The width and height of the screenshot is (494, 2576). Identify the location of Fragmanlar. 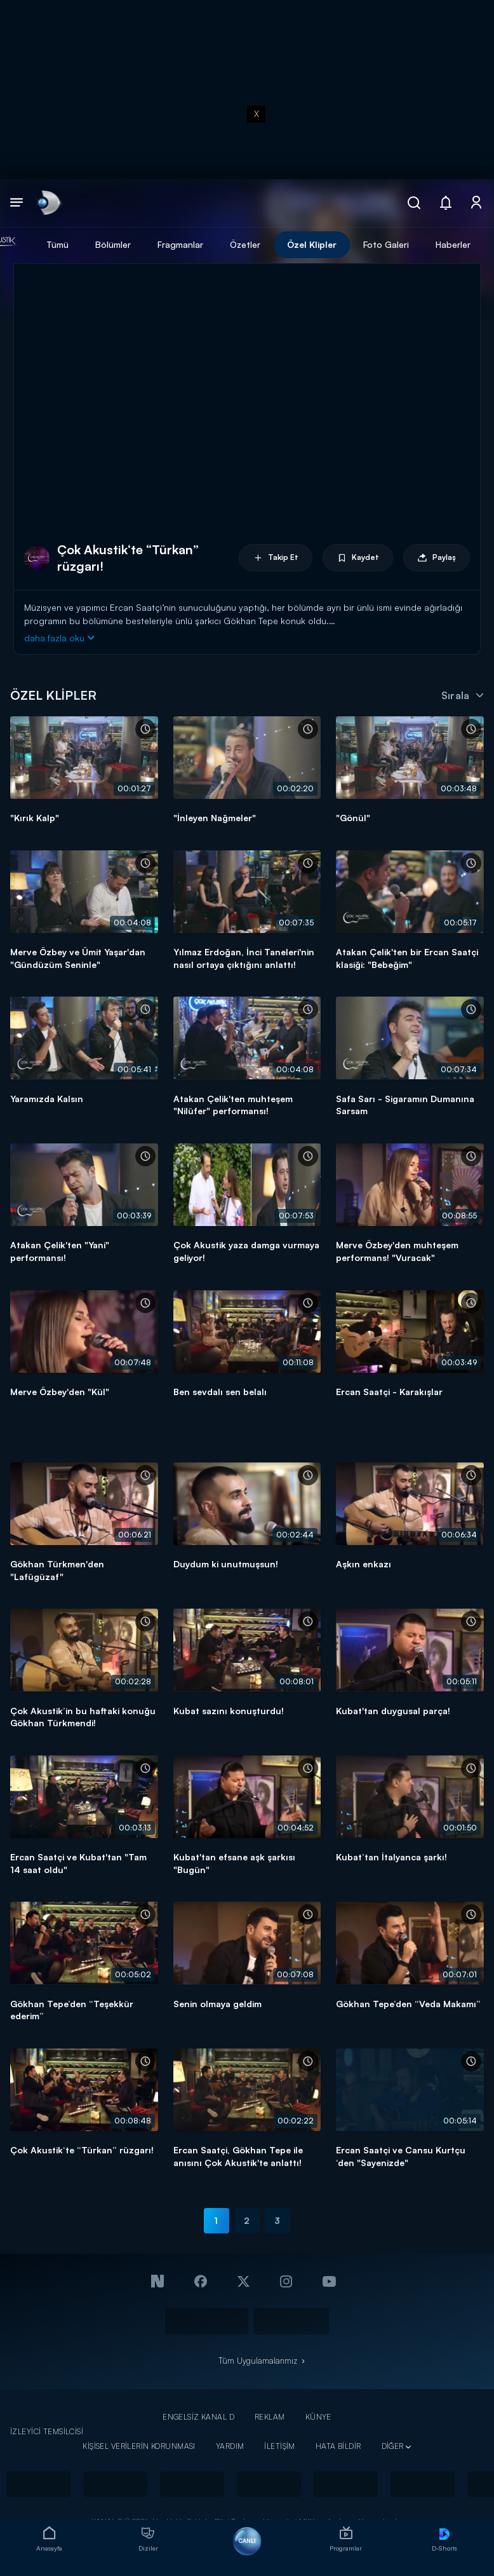
(180, 244).